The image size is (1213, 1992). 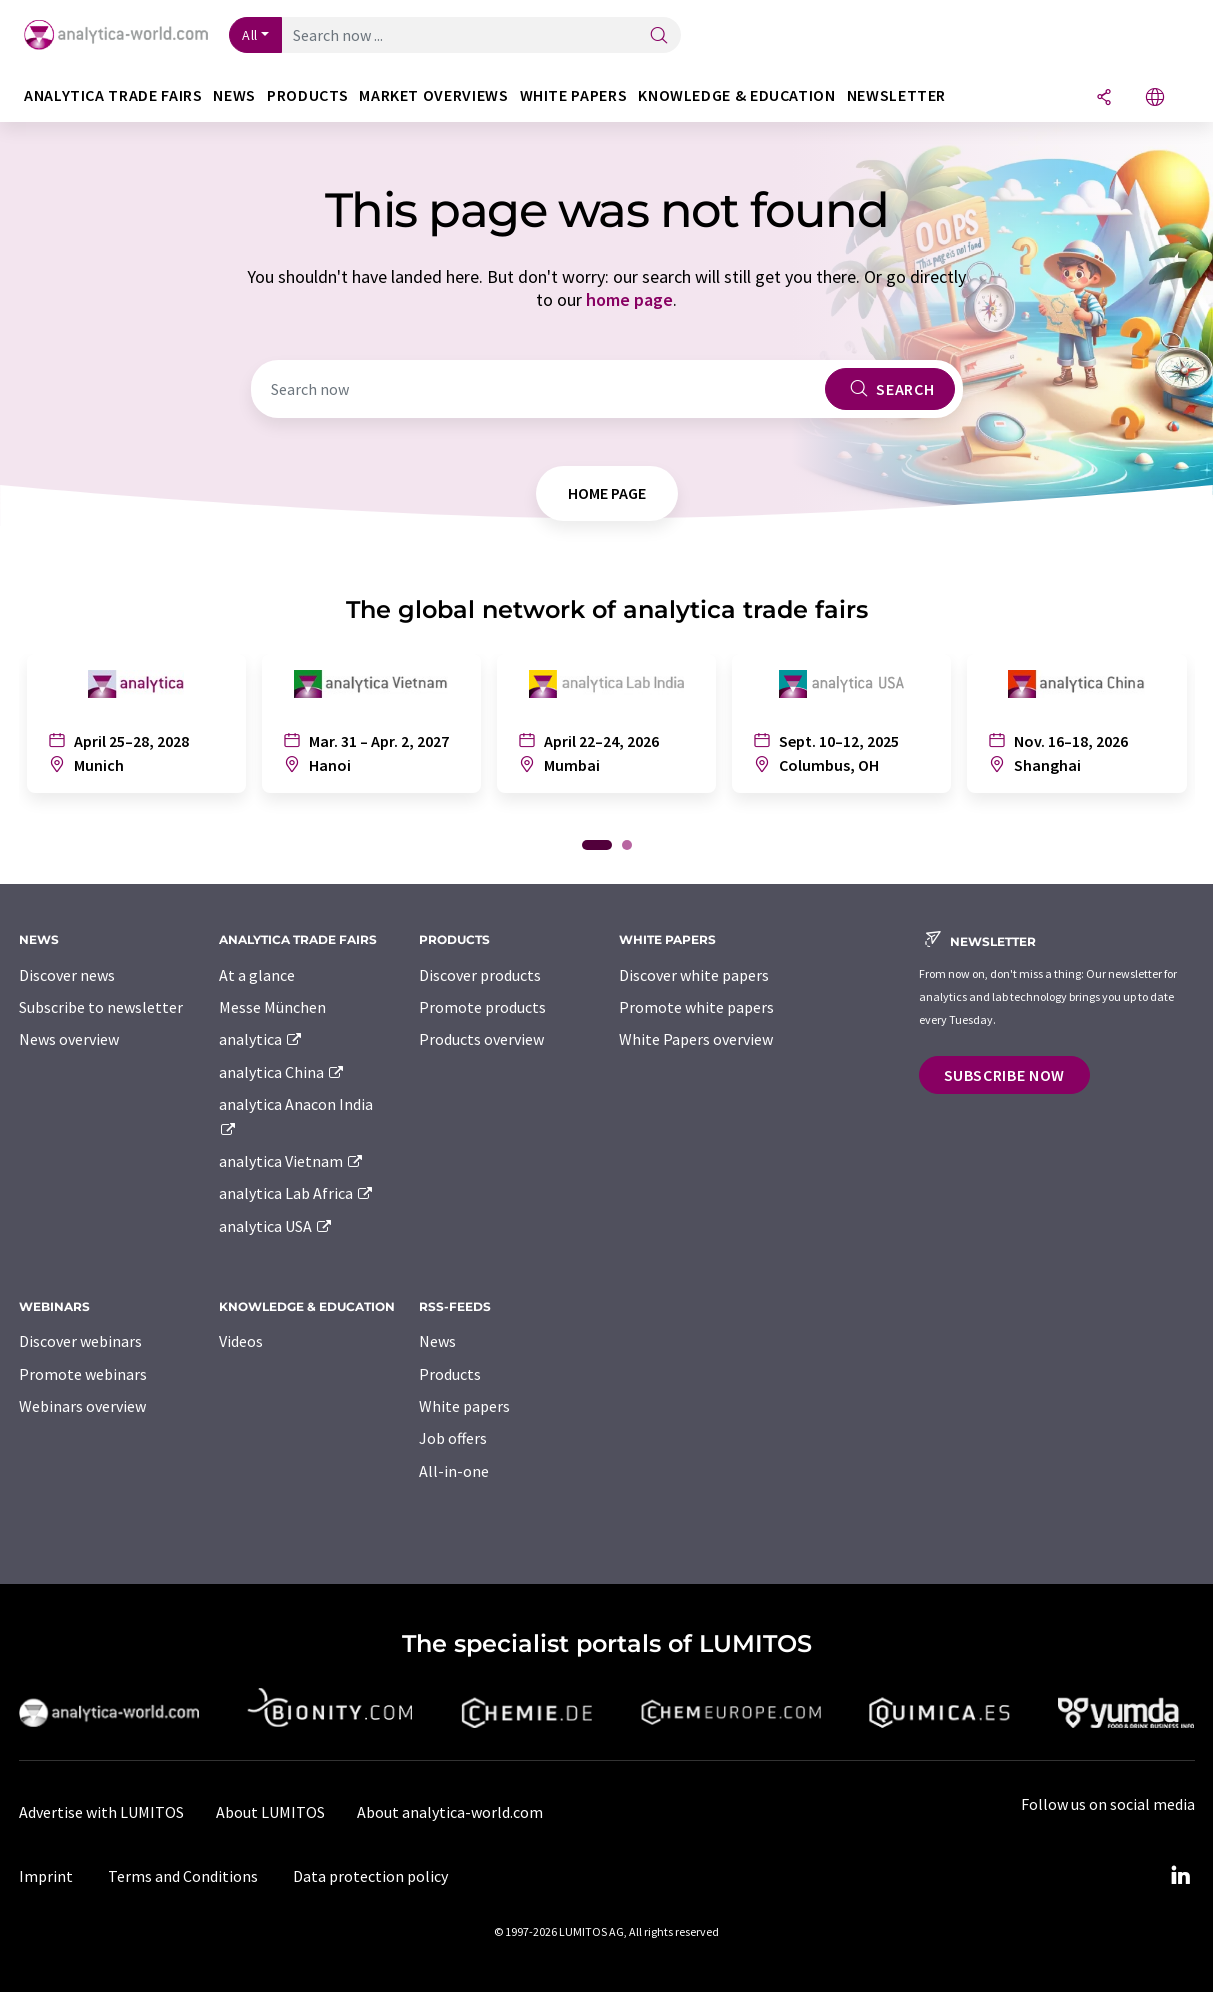 What do you see at coordinates (896, 95) in the screenshot?
I see `Newsletter [button]` at bounding box center [896, 95].